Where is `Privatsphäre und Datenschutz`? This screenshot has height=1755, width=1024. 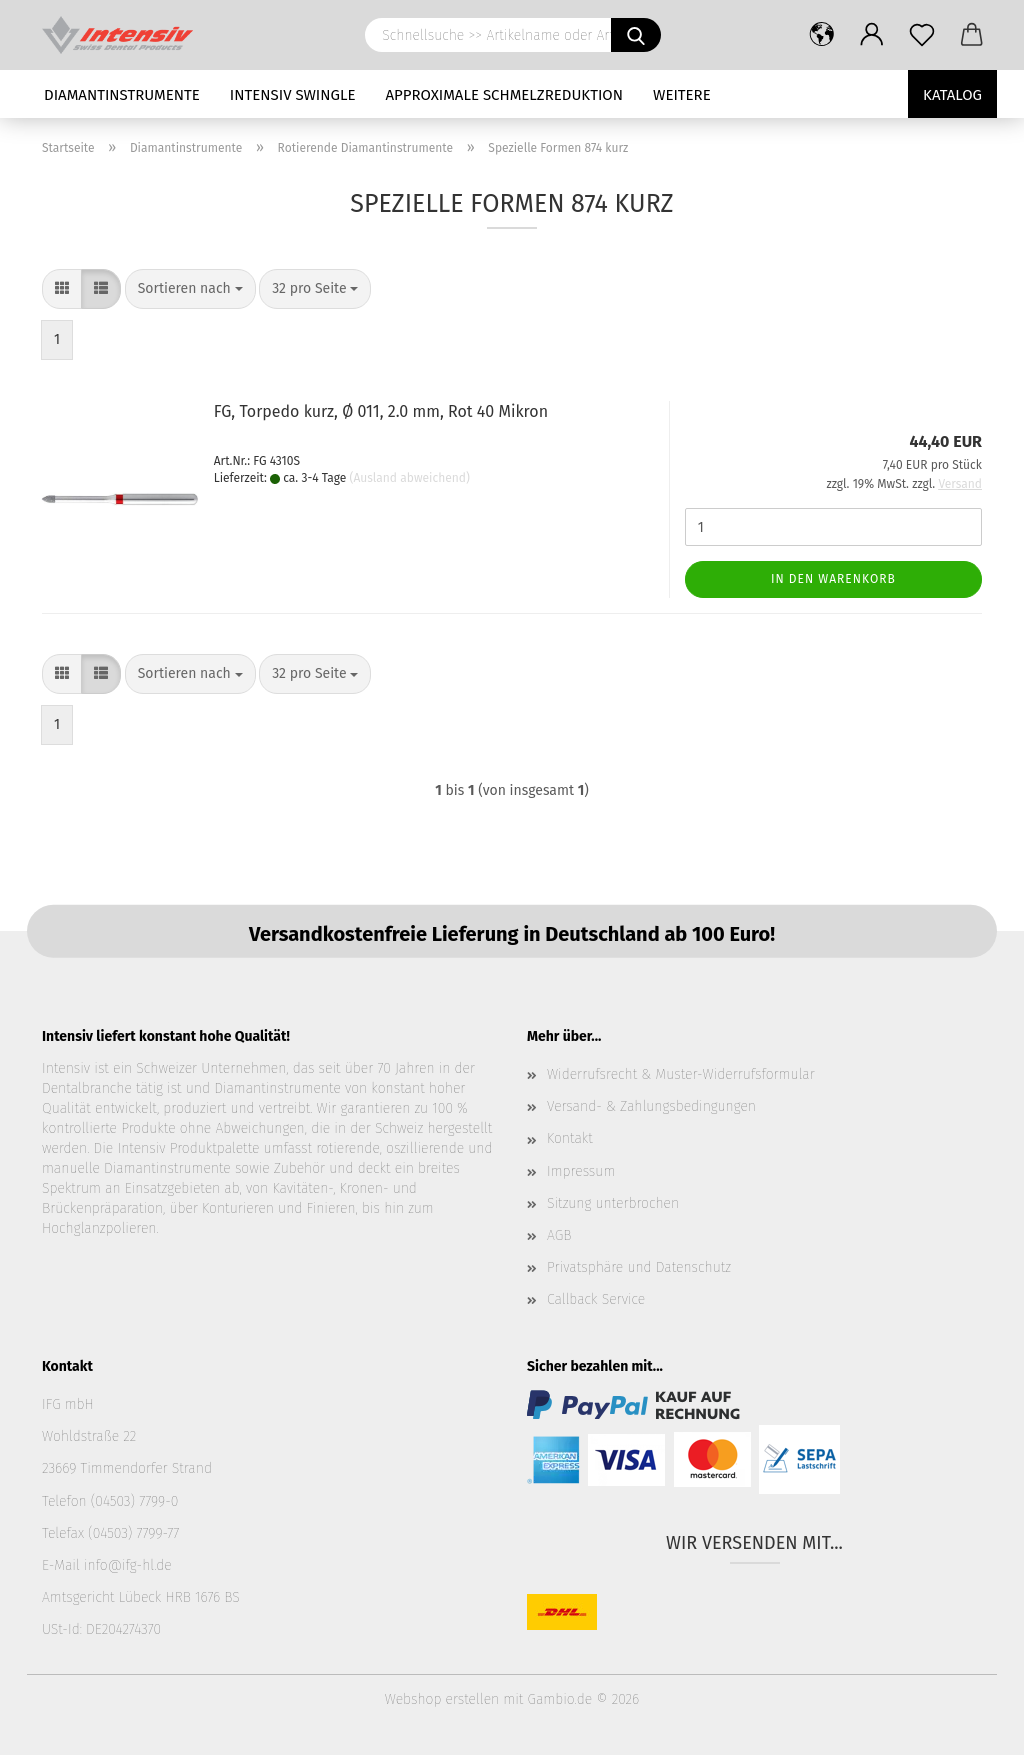
Privatsphäre und Datenschutz is located at coordinates (639, 1267).